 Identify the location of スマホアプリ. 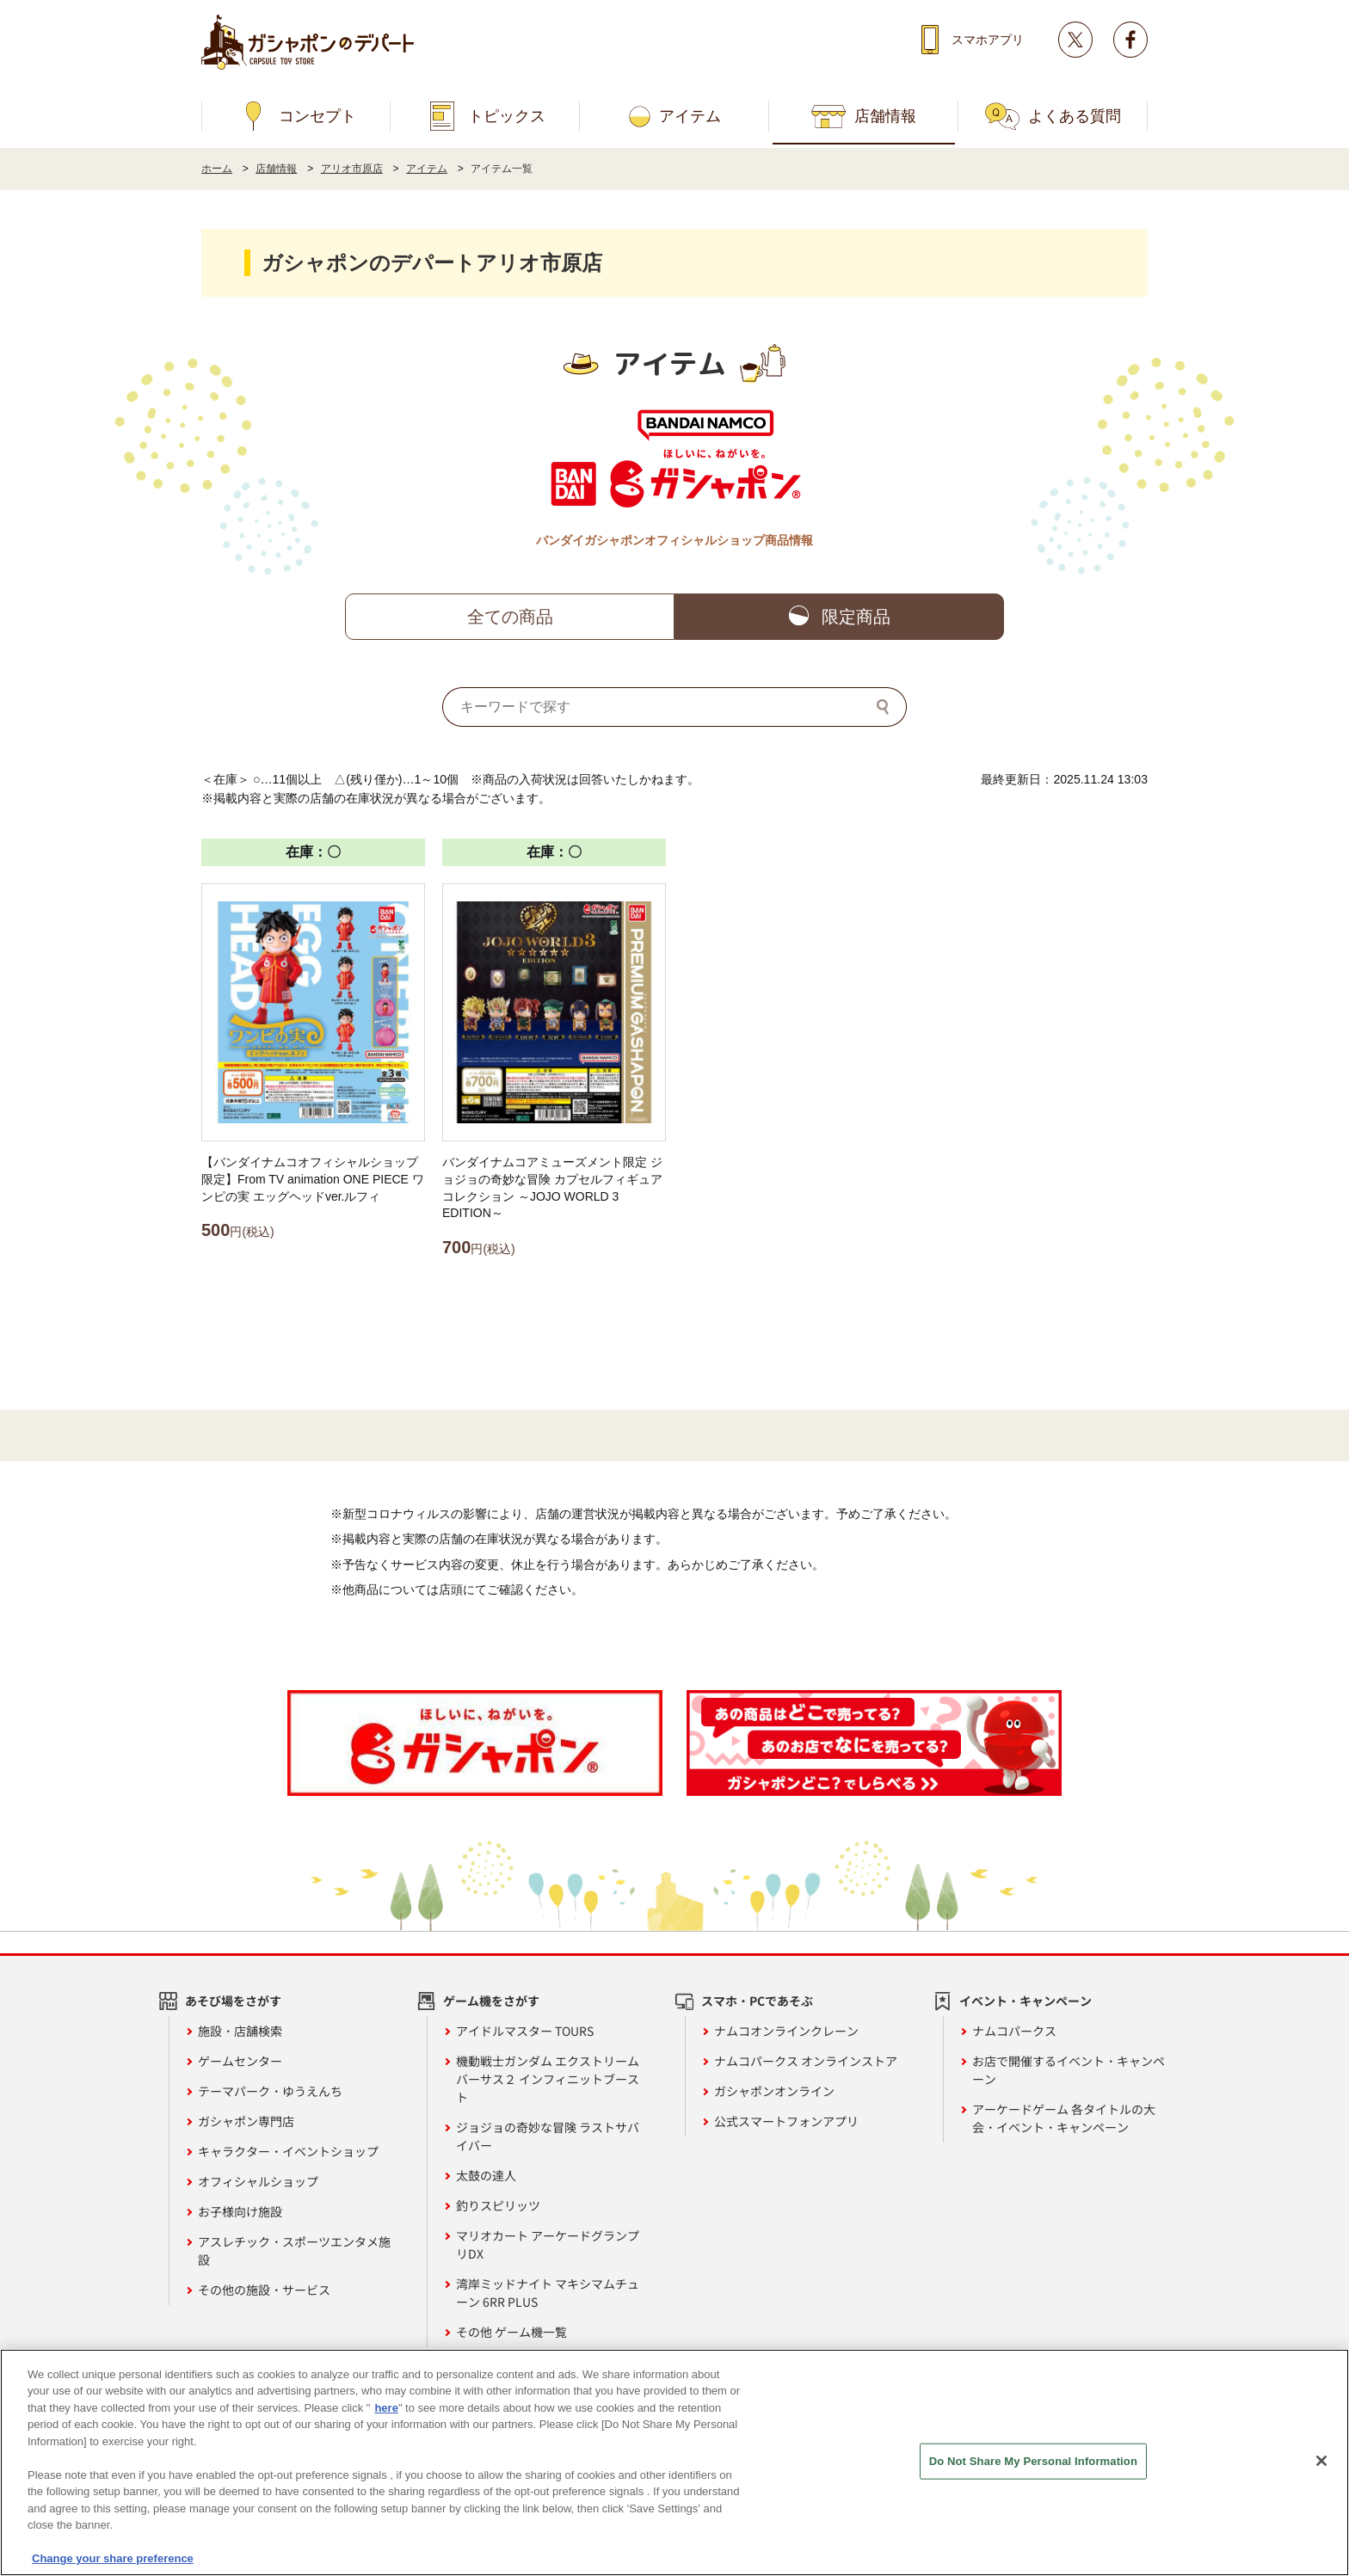
(988, 39).